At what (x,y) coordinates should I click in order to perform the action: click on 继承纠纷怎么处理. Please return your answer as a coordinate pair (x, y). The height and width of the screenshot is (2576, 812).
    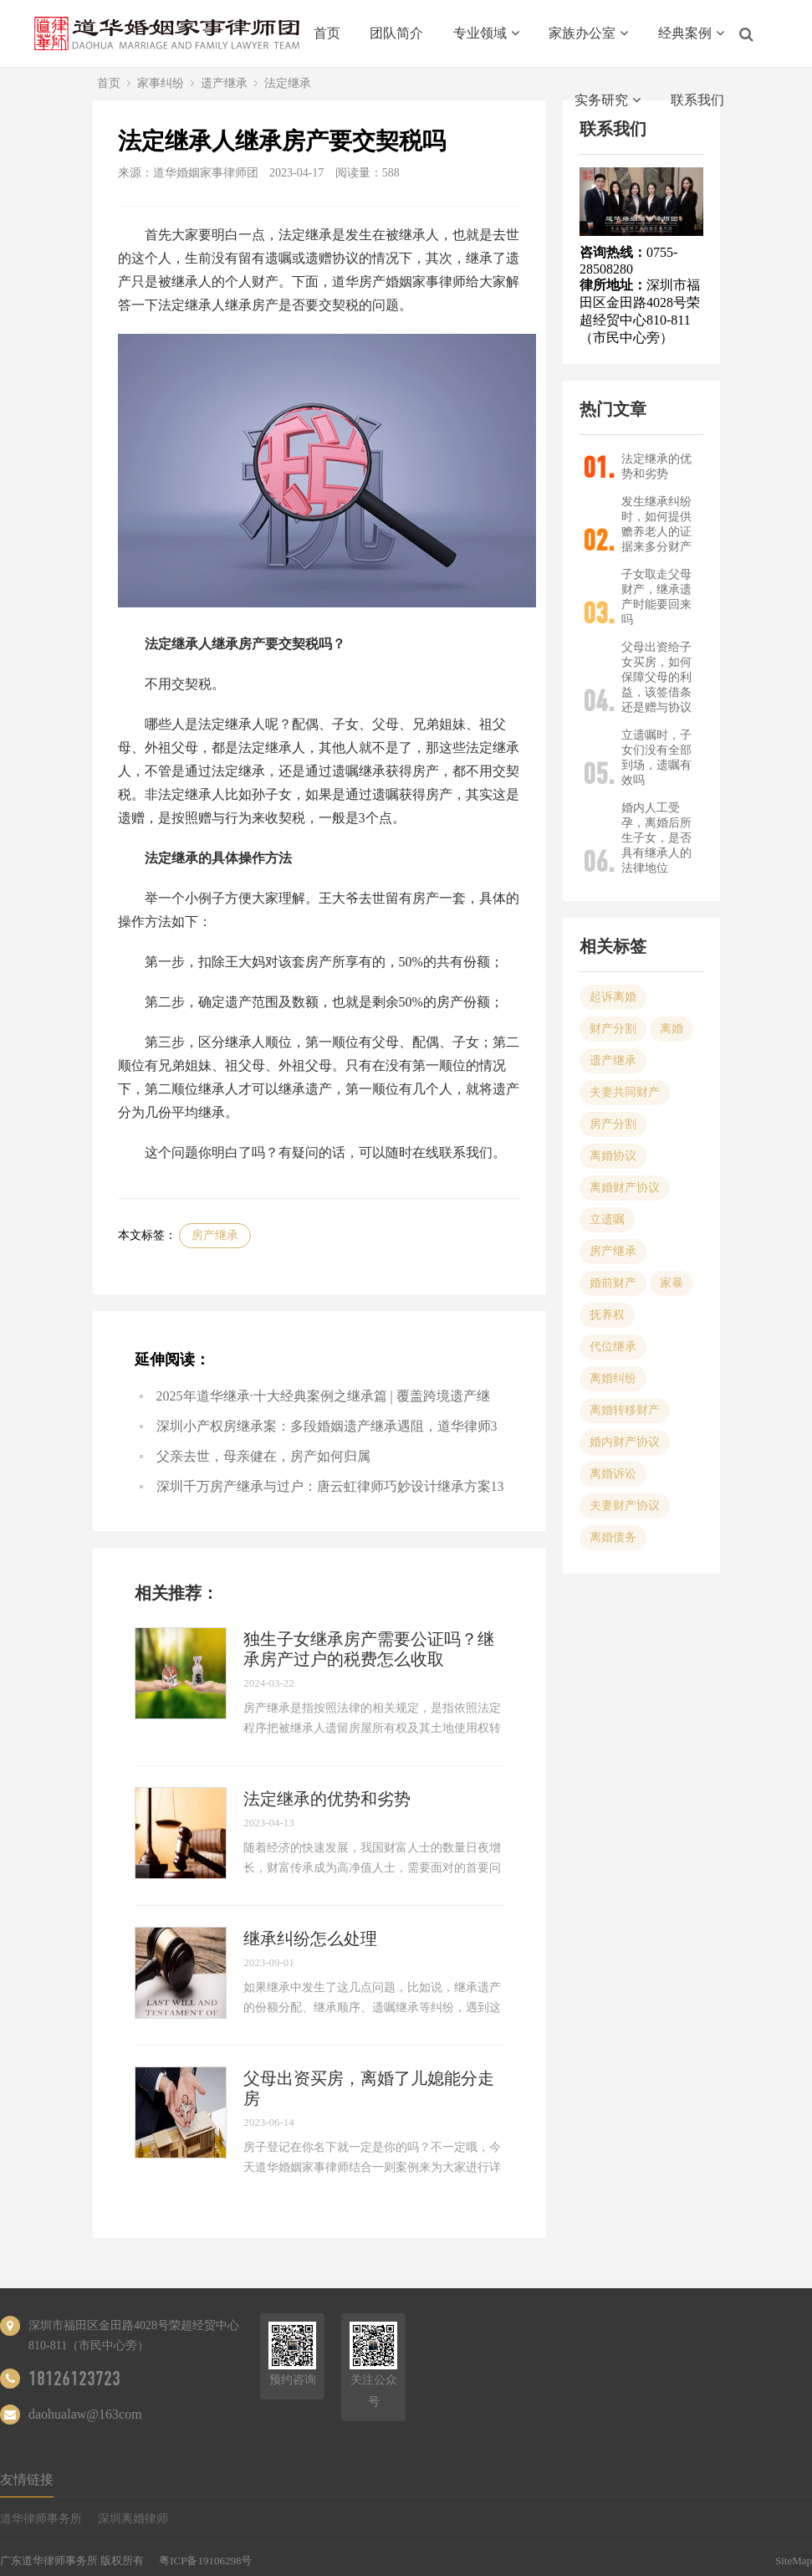
    Looking at the image, I should click on (310, 1938).